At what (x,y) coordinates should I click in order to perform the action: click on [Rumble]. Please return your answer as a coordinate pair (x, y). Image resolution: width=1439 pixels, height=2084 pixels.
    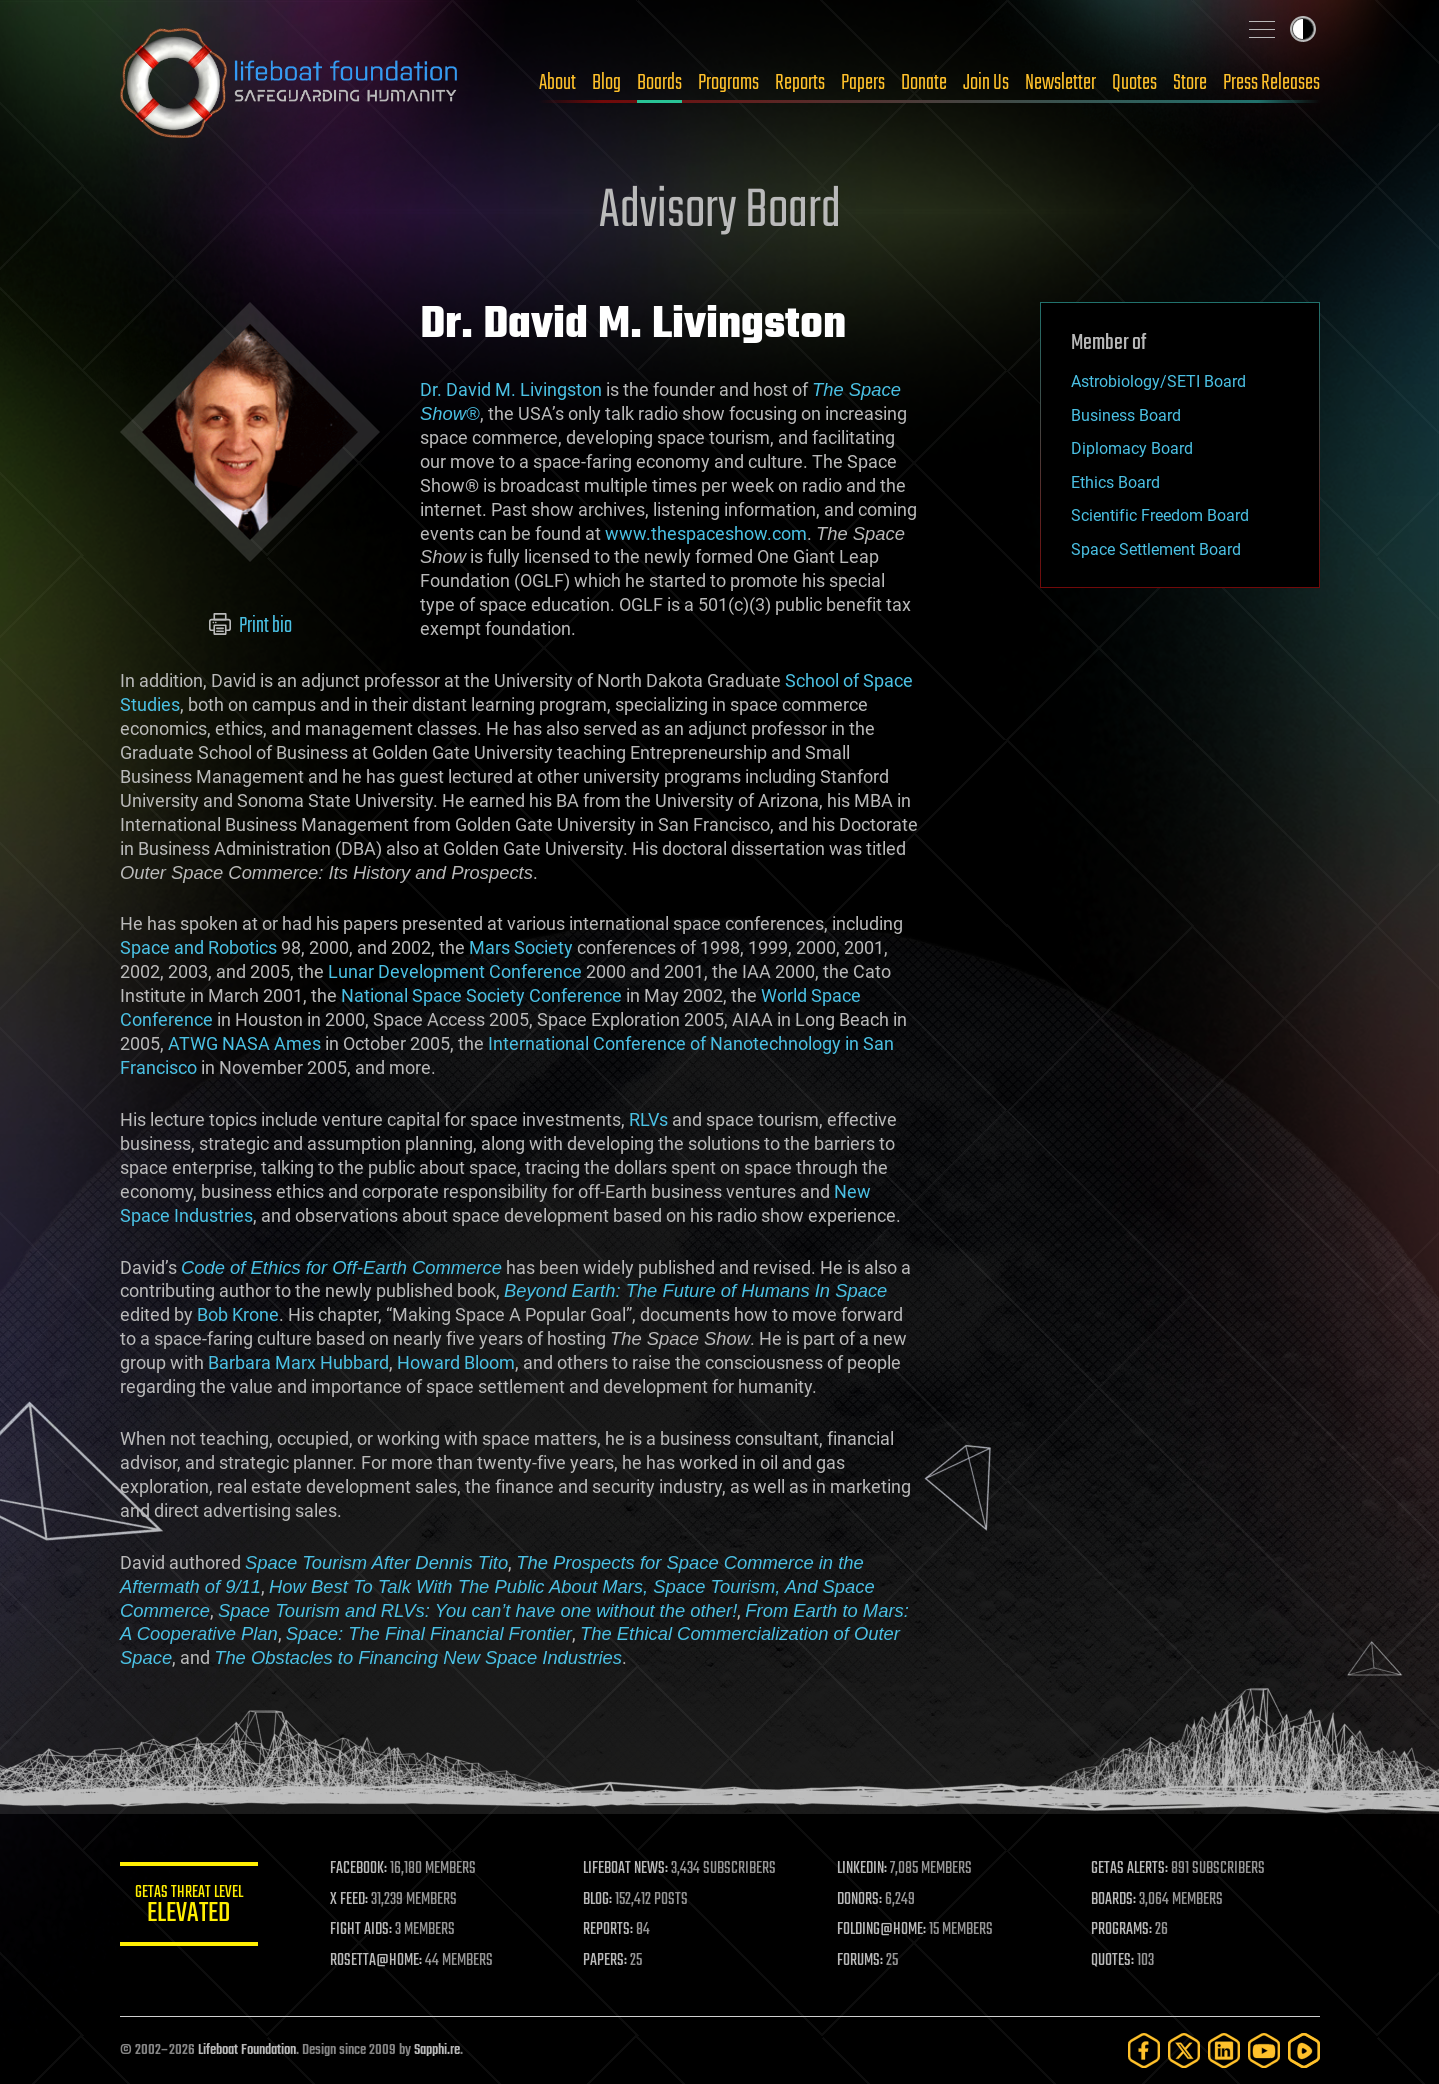
    Looking at the image, I should click on (1304, 2050).